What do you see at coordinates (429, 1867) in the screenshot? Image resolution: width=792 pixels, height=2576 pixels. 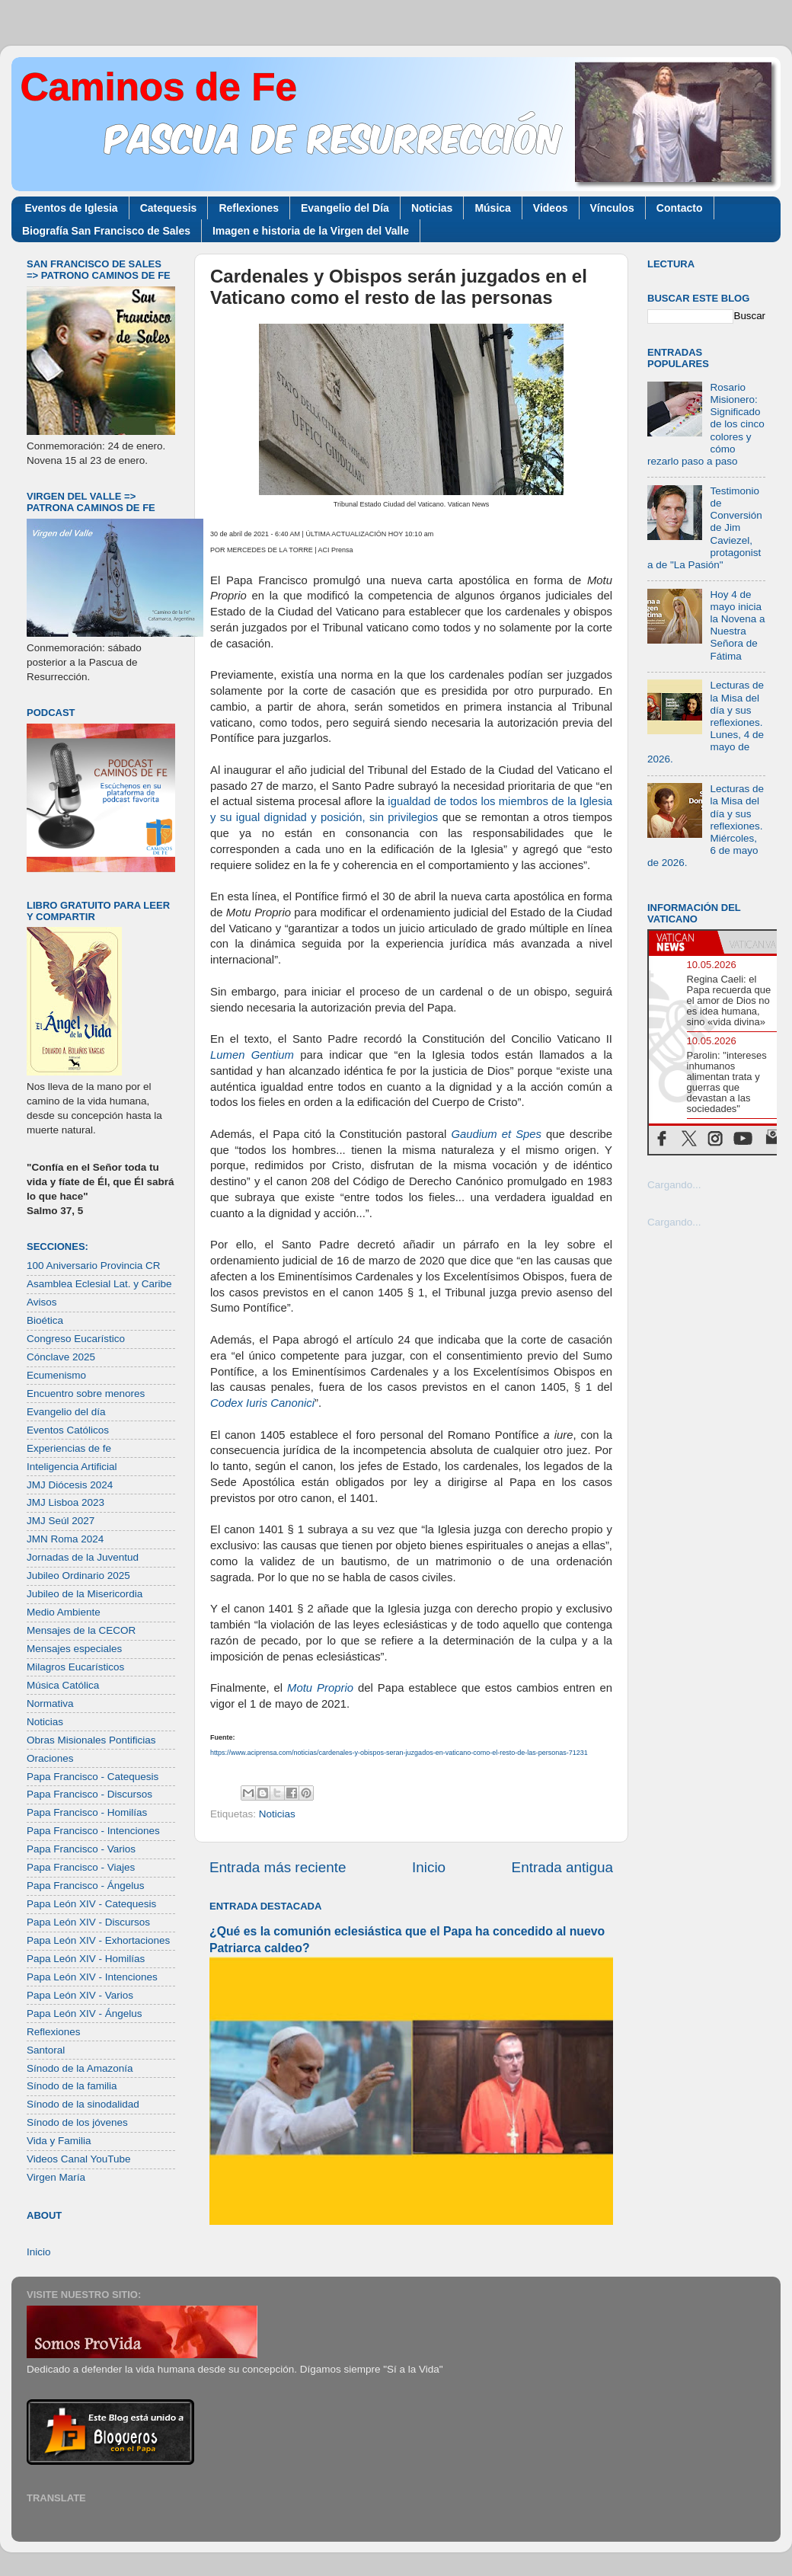 I see `Inicio` at bounding box center [429, 1867].